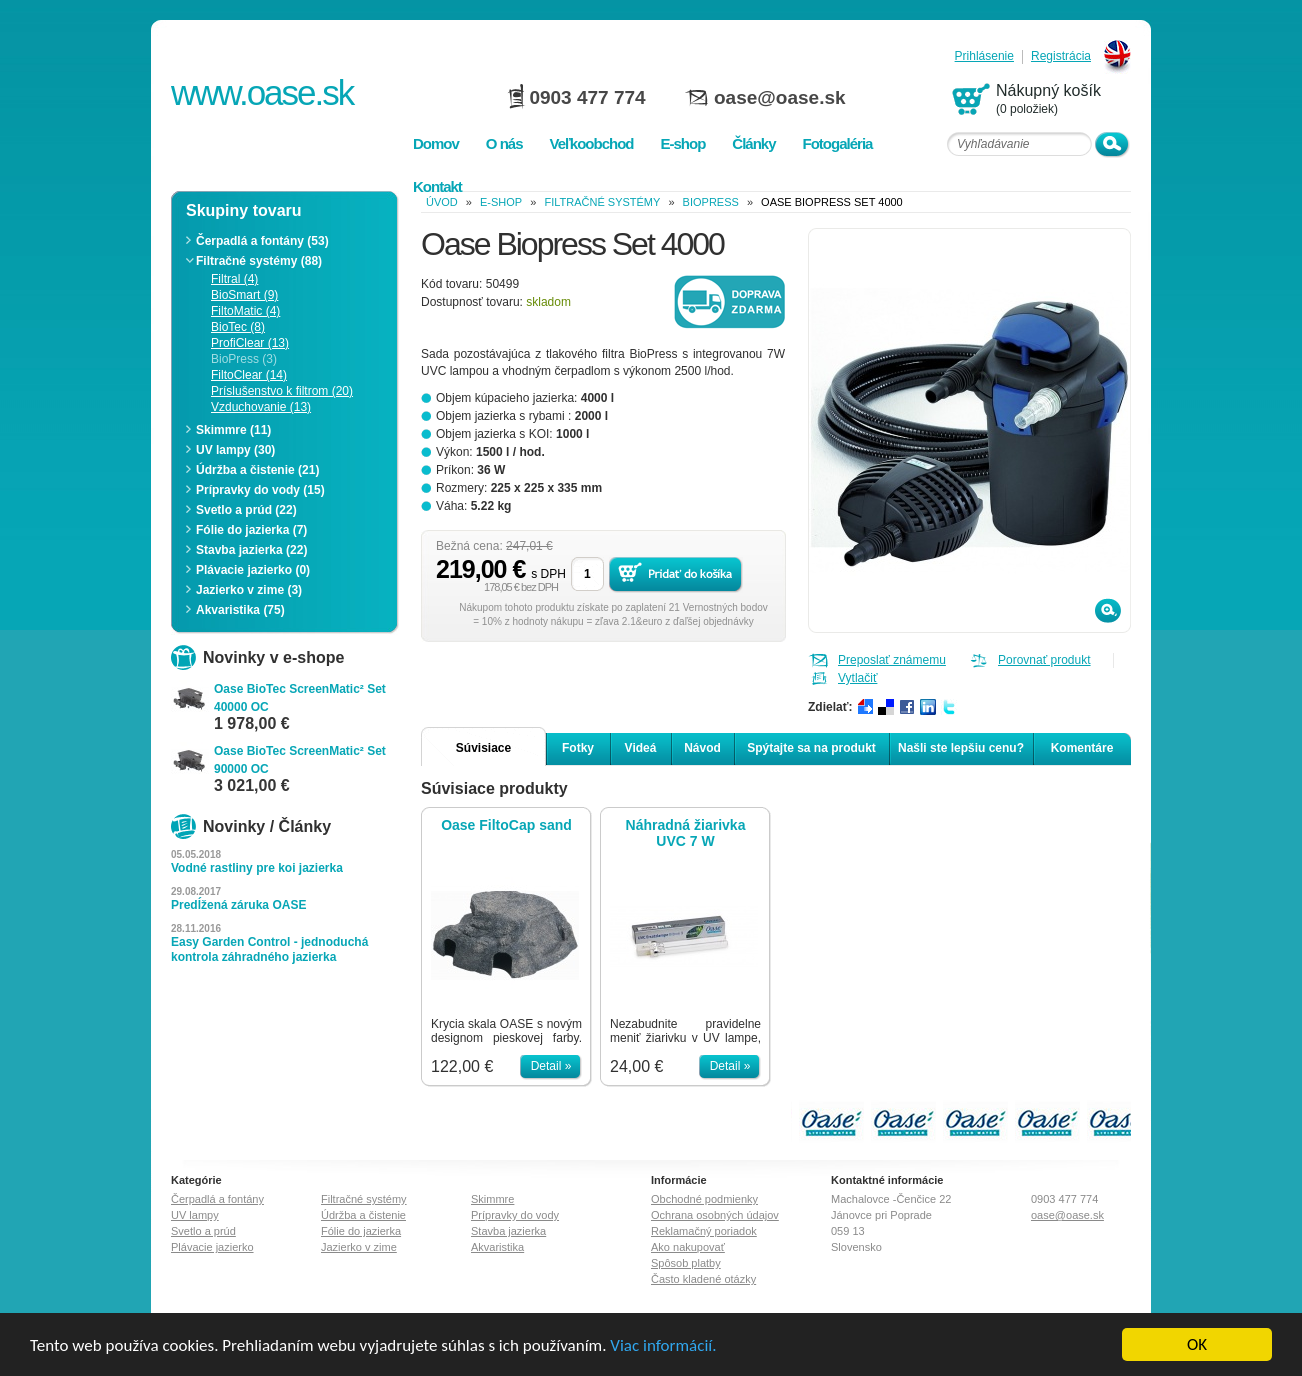 The height and width of the screenshot is (1376, 1302). Describe the element at coordinates (515, 1215) in the screenshot. I see `Prípravky do vody` at that location.